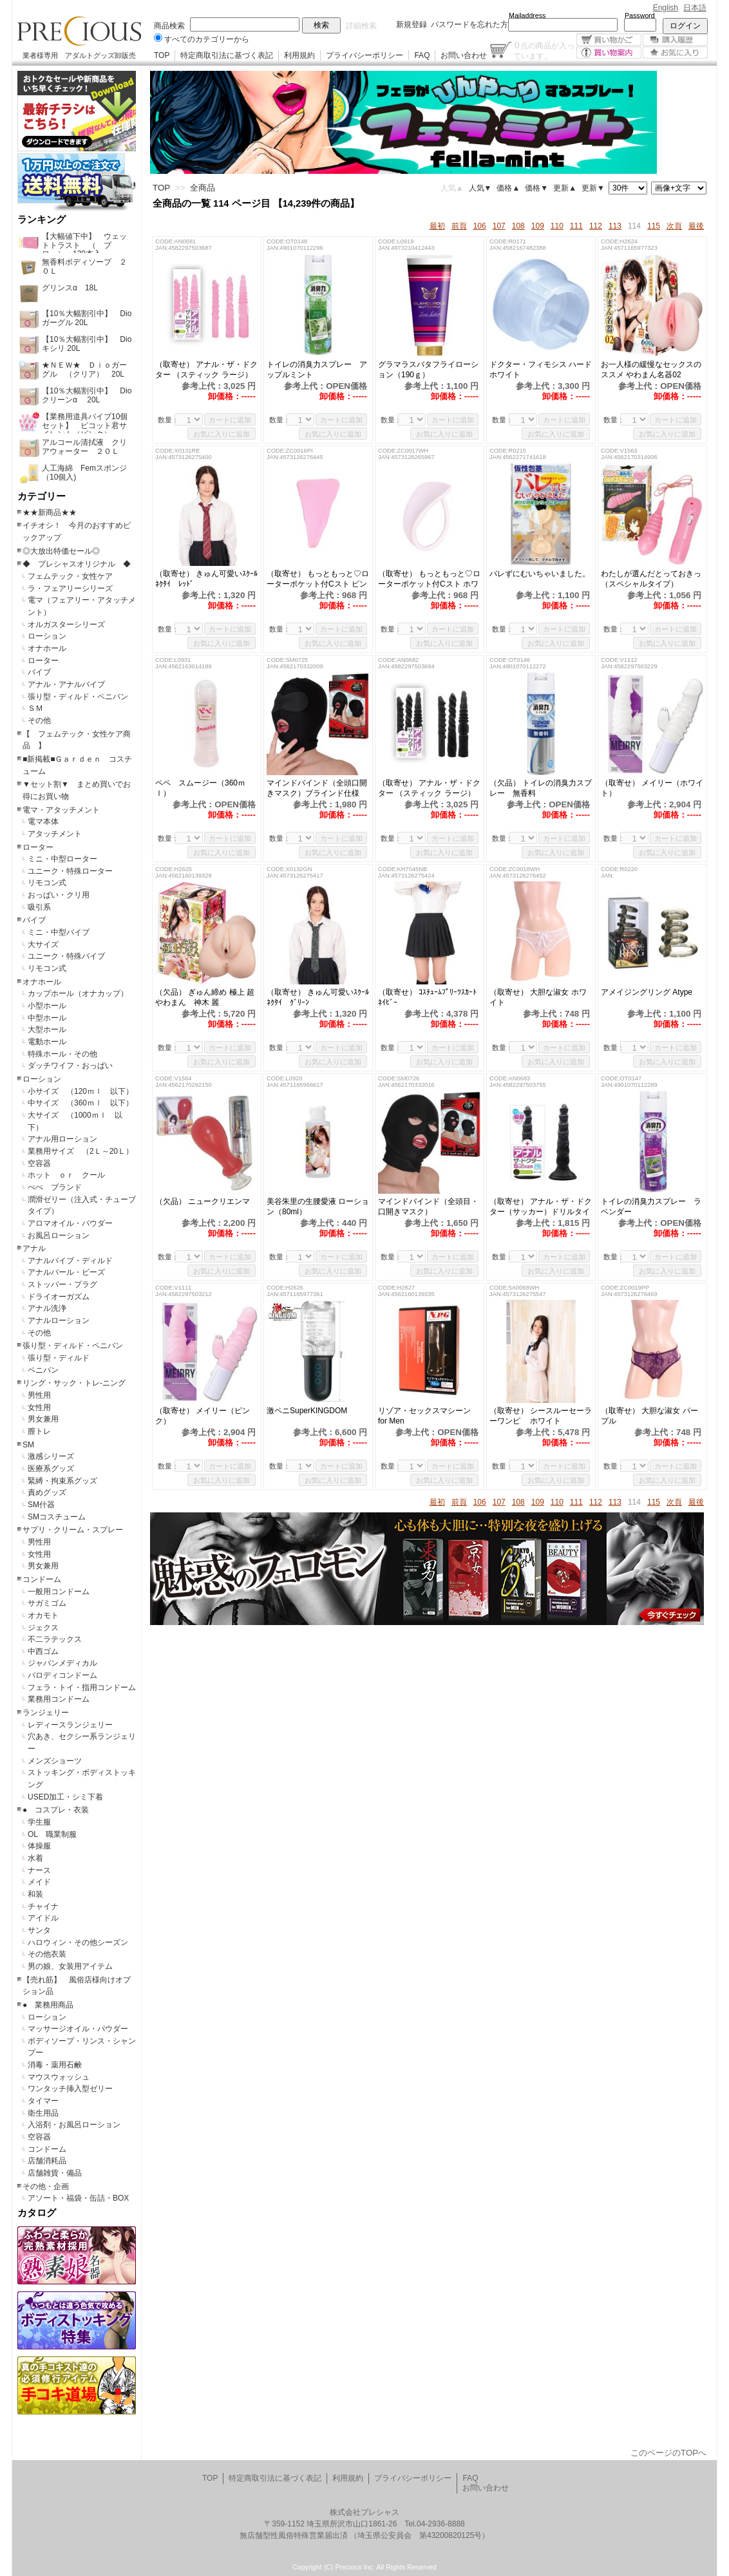 The height and width of the screenshot is (2576, 729). What do you see at coordinates (428, 369) in the screenshot?
I see `グラマラスバタフライローション（190ｇ）` at bounding box center [428, 369].